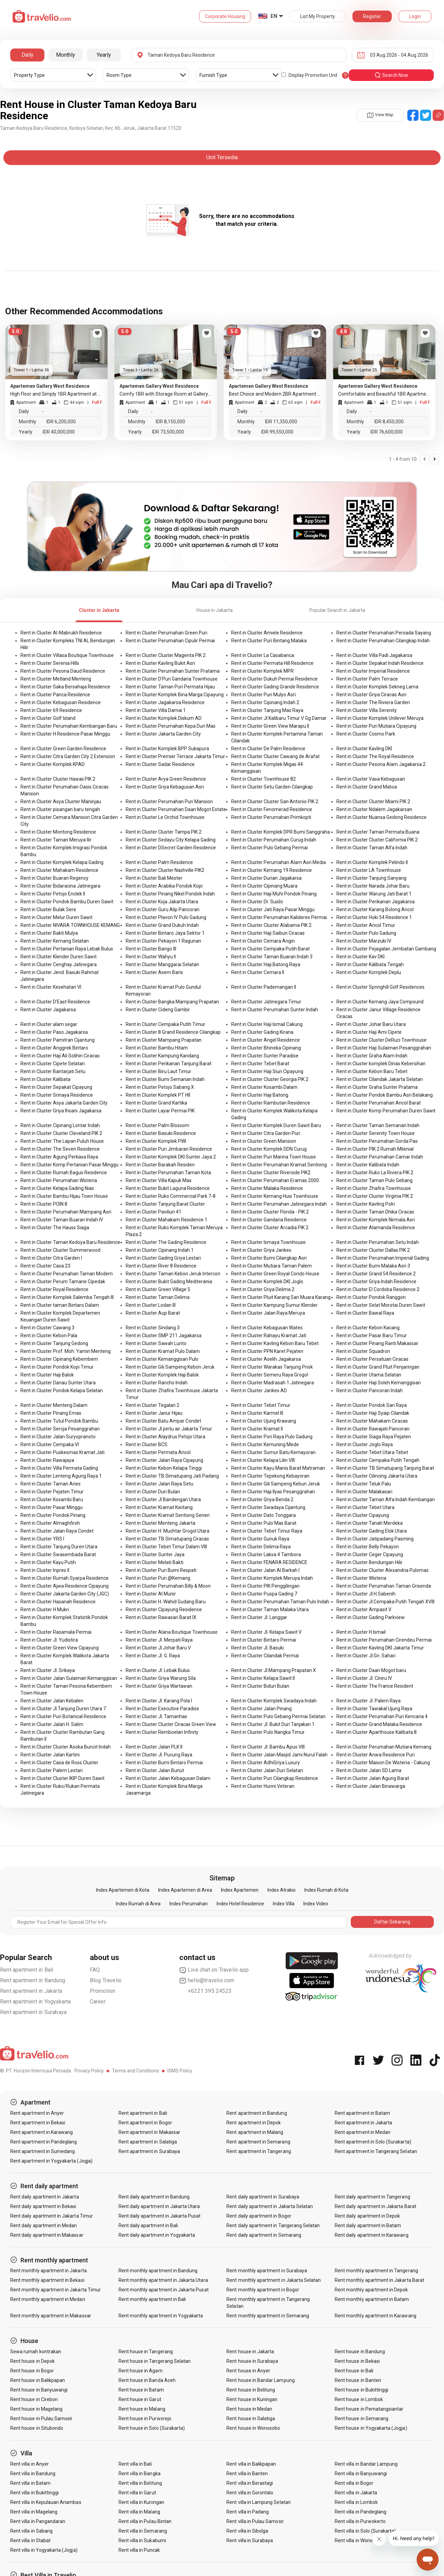 The height and width of the screenshot is (2576, 444). I want to click on Rent house in Pulau Samosir, so click(41, 2418).